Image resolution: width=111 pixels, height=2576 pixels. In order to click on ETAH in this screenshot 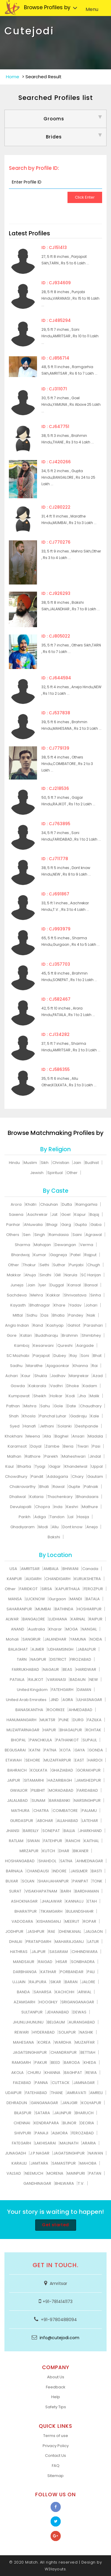, I will do `click(92, 1901)`.